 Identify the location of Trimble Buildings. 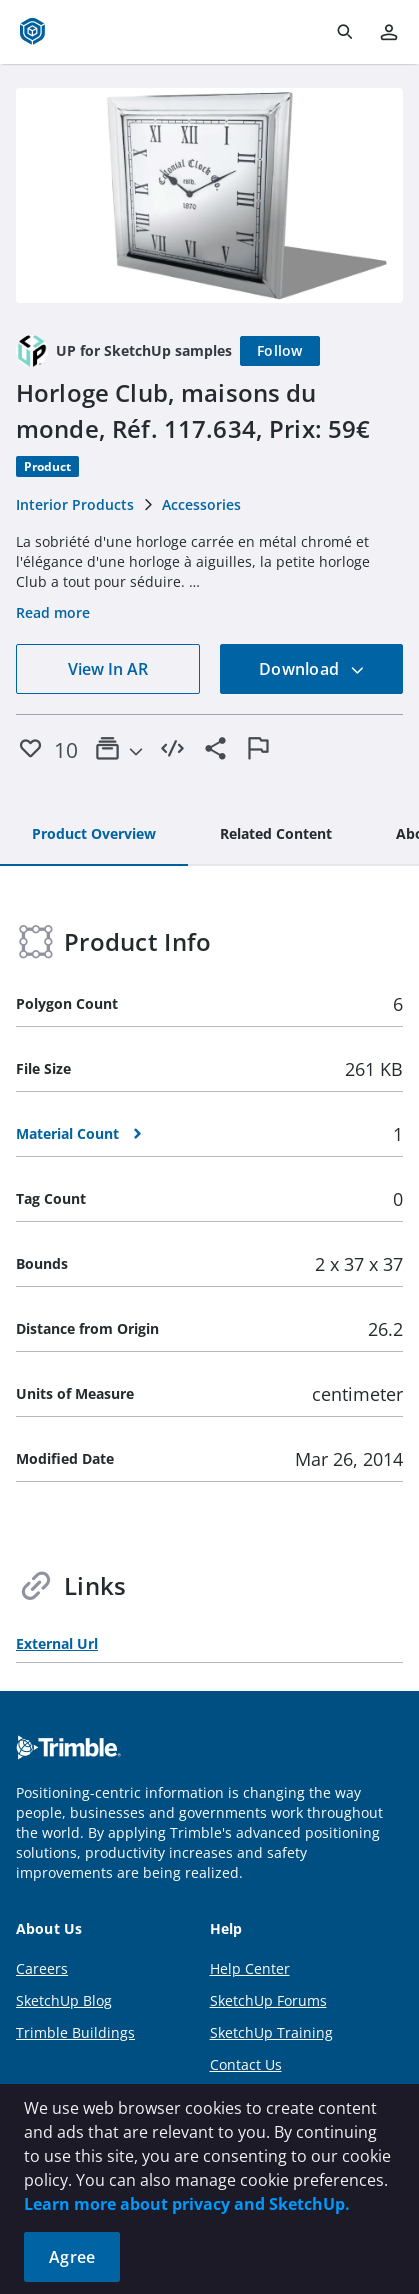
(75, 2032).